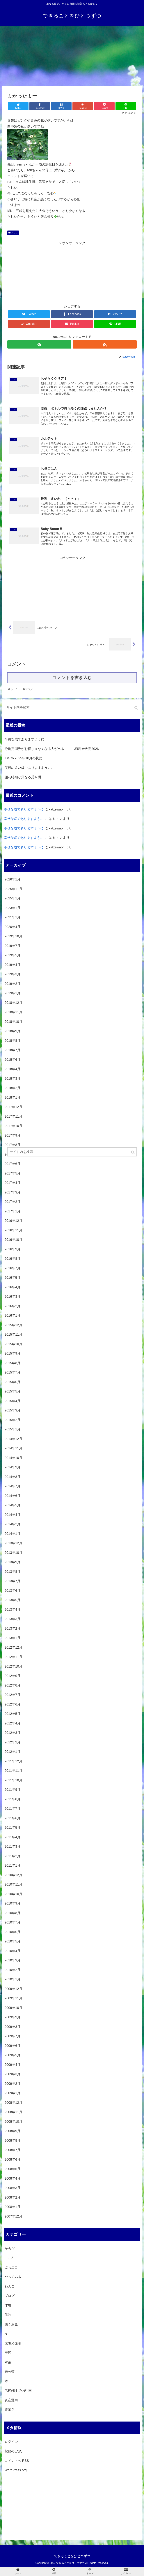 Image resolution: width=144 pixels, height=2576 pixels. Describe the element at coordinates (12, 1249) in the screenshot. I see `2016年9月` at that location.